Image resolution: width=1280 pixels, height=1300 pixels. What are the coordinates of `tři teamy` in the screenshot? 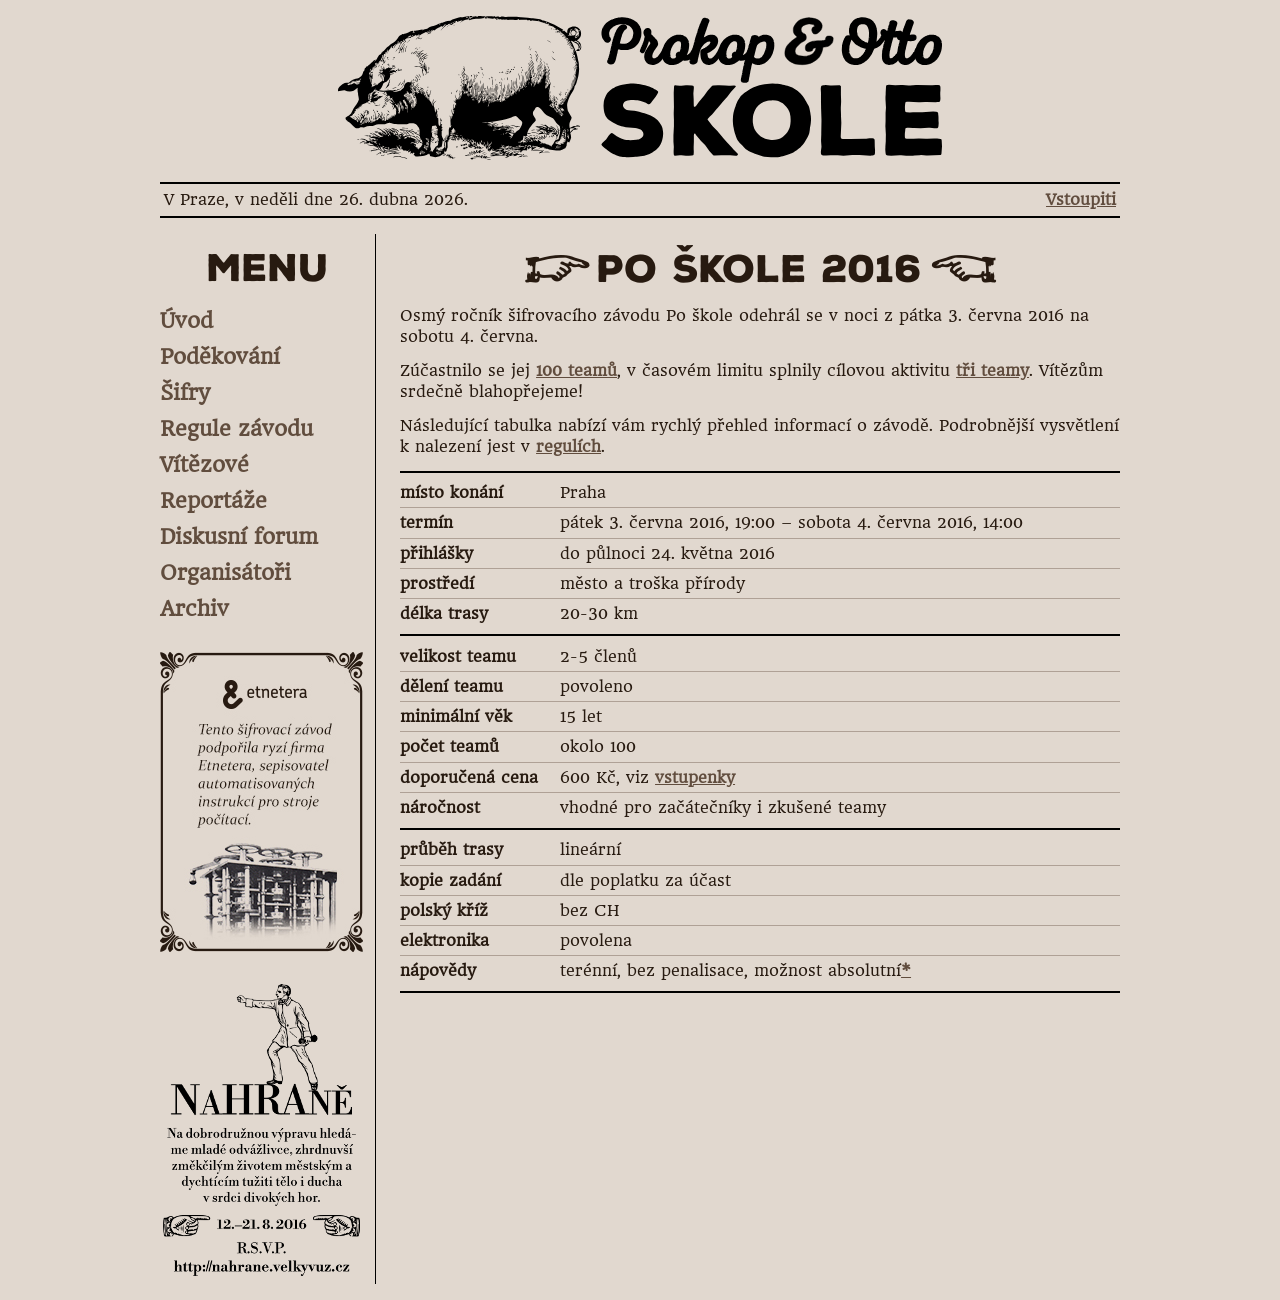 It's located at (992, 370).